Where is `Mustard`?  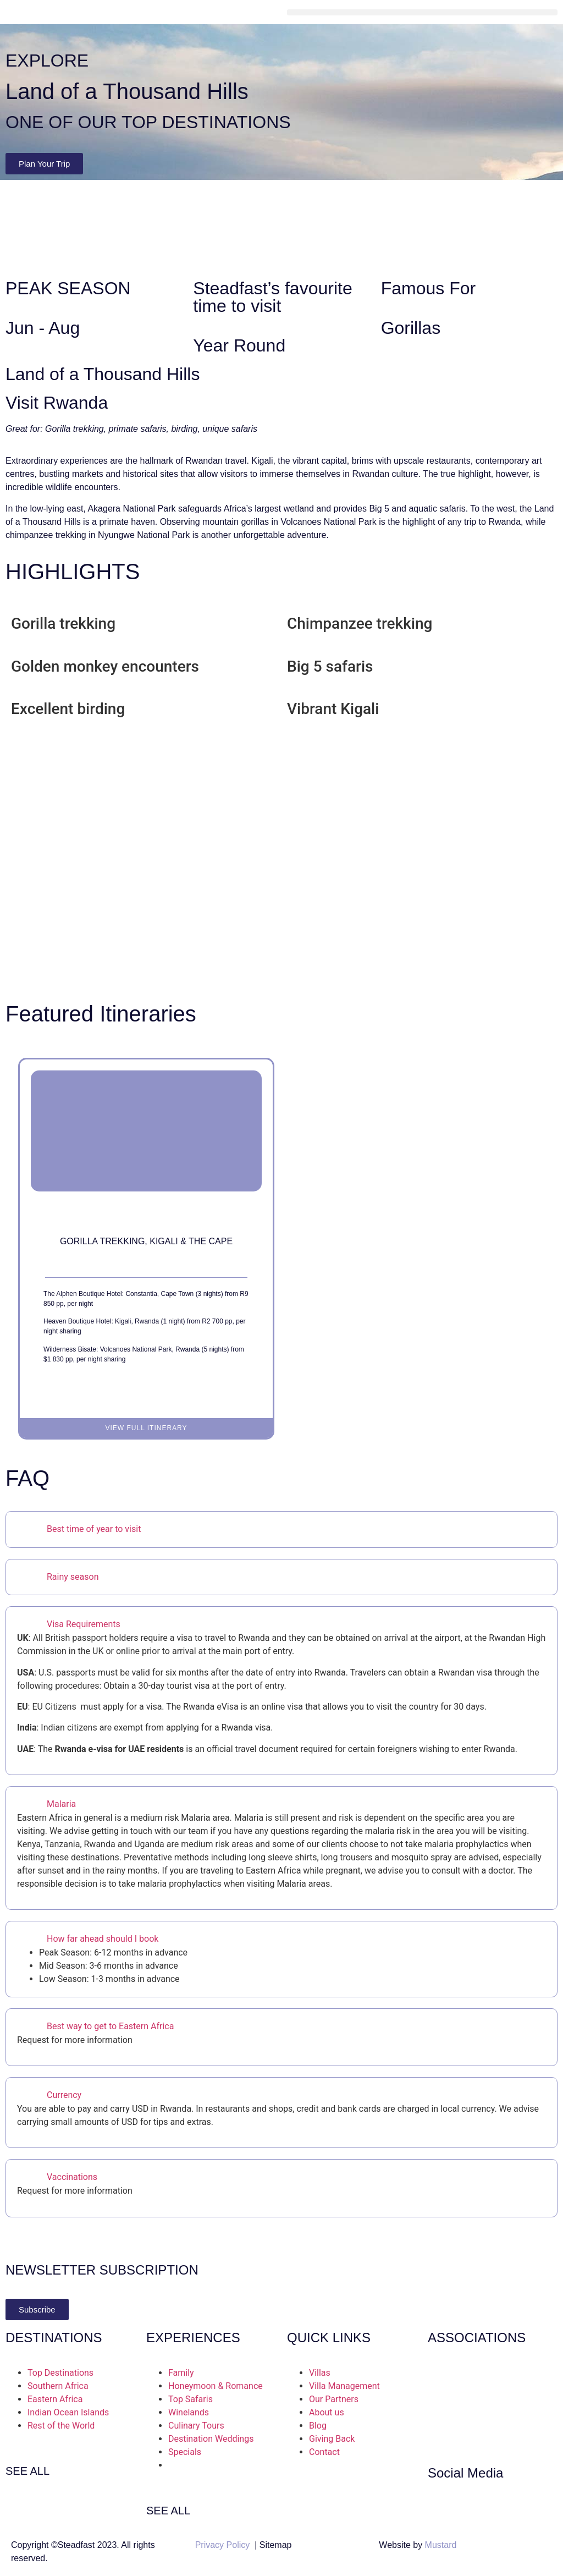
Mustard is located at coordinates (441, 2545).